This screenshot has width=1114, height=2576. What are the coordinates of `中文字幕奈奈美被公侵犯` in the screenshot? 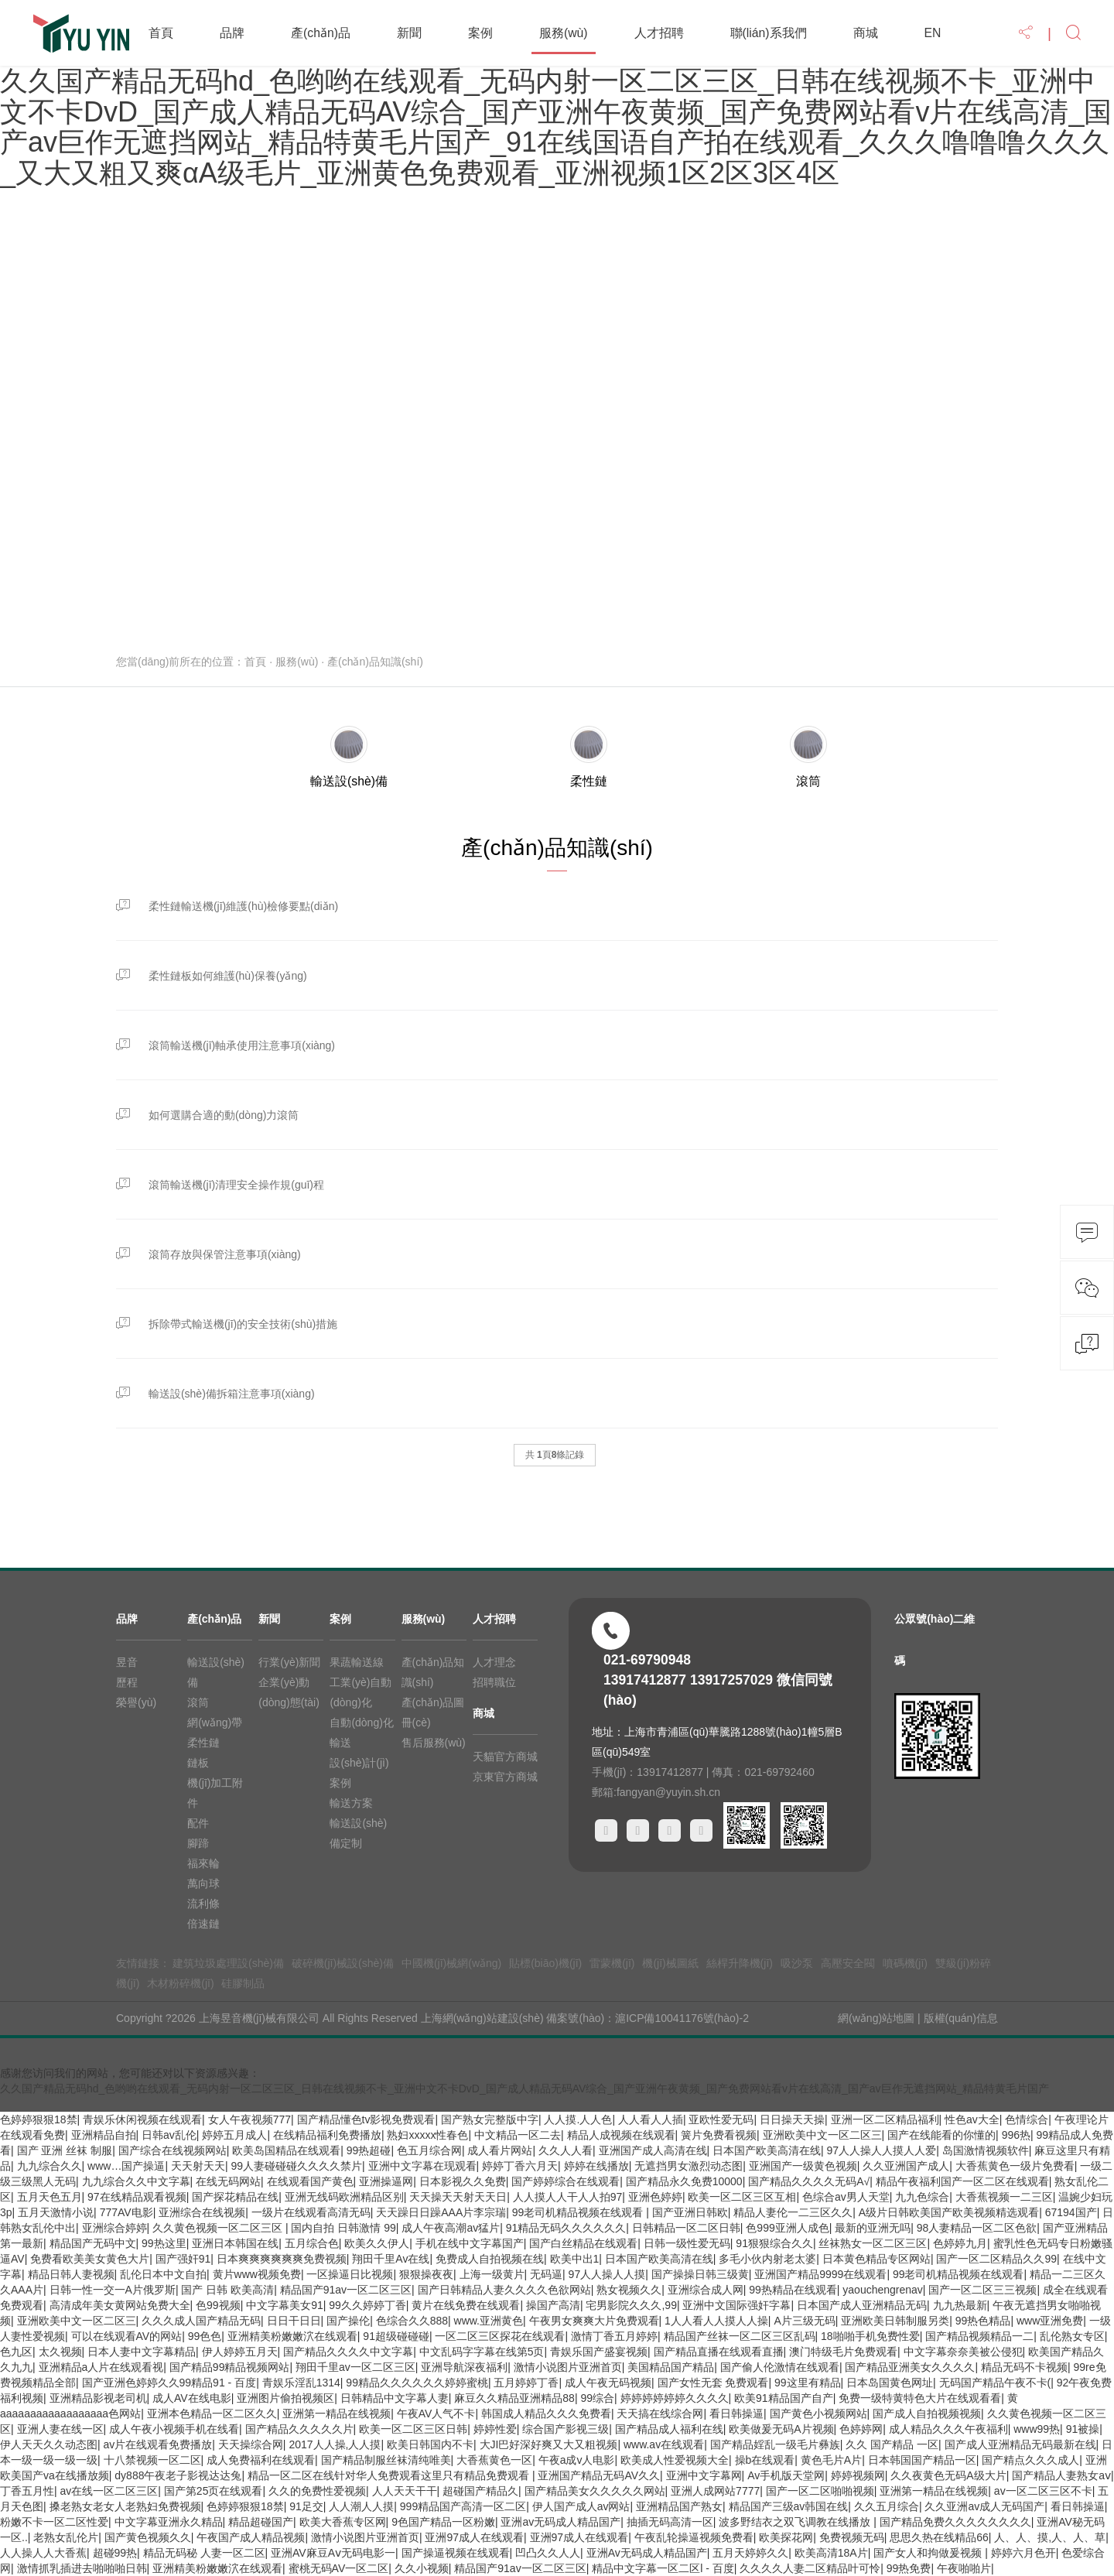 It's located at (963, 2351).